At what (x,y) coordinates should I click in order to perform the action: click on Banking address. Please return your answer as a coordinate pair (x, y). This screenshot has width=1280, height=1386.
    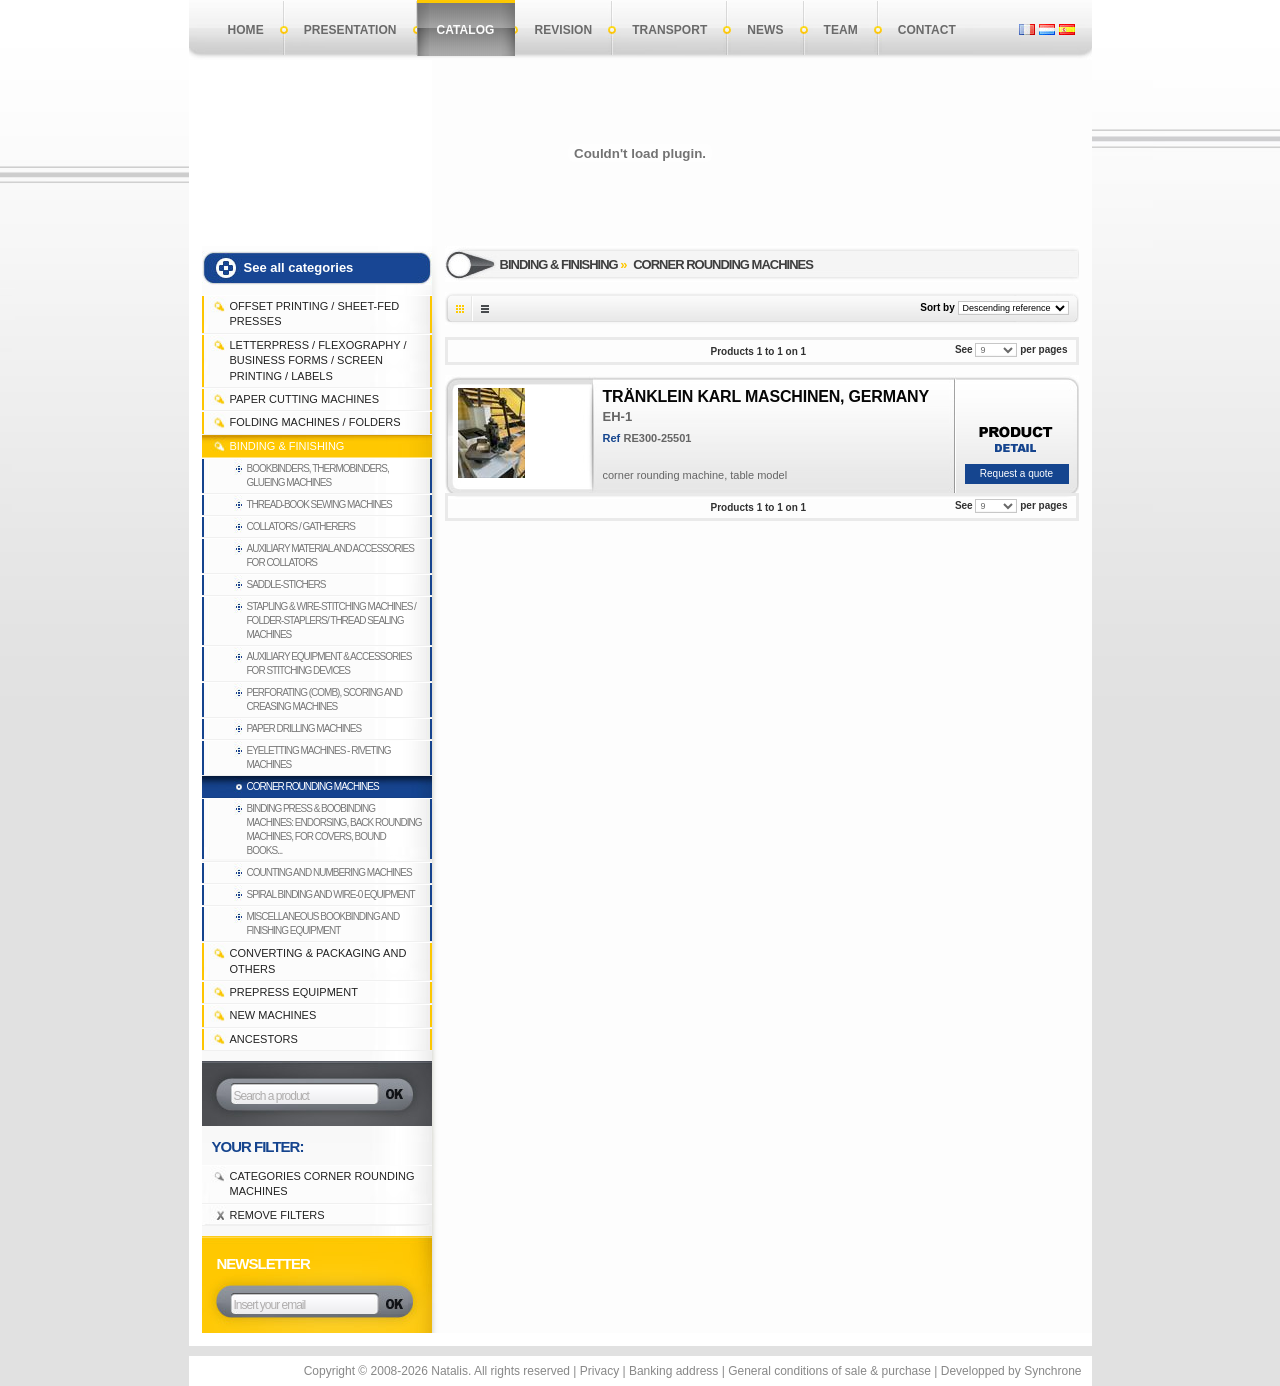
    Looking at the image, I should click on (673, 1371).